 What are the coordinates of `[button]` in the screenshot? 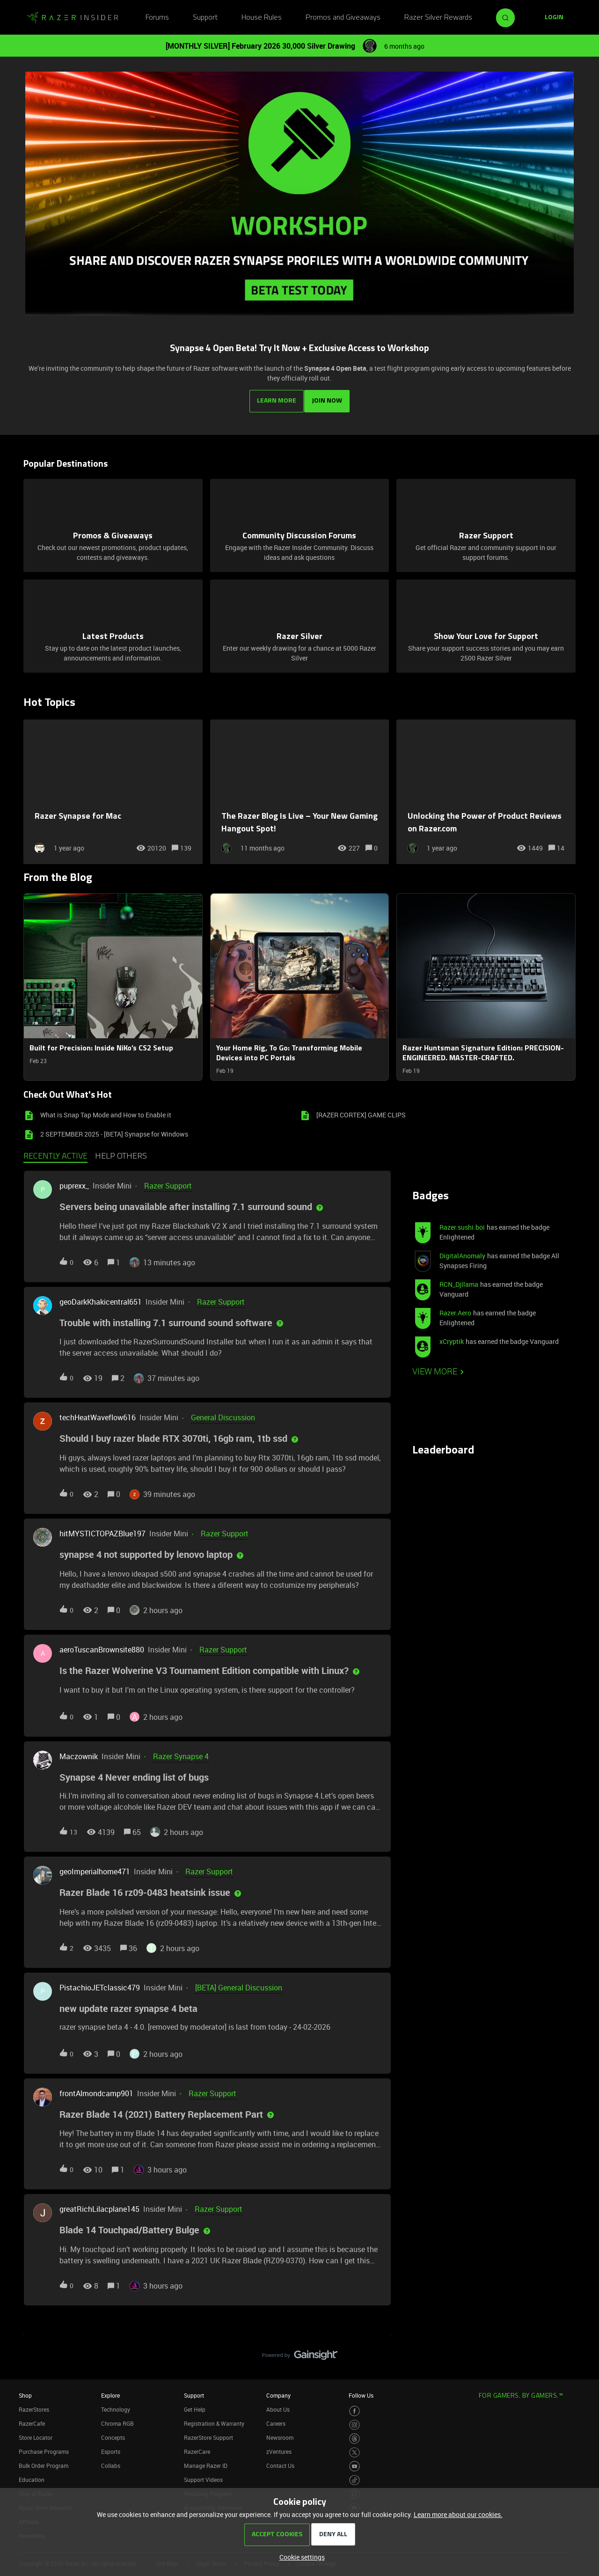 It's located at (300, 2557).